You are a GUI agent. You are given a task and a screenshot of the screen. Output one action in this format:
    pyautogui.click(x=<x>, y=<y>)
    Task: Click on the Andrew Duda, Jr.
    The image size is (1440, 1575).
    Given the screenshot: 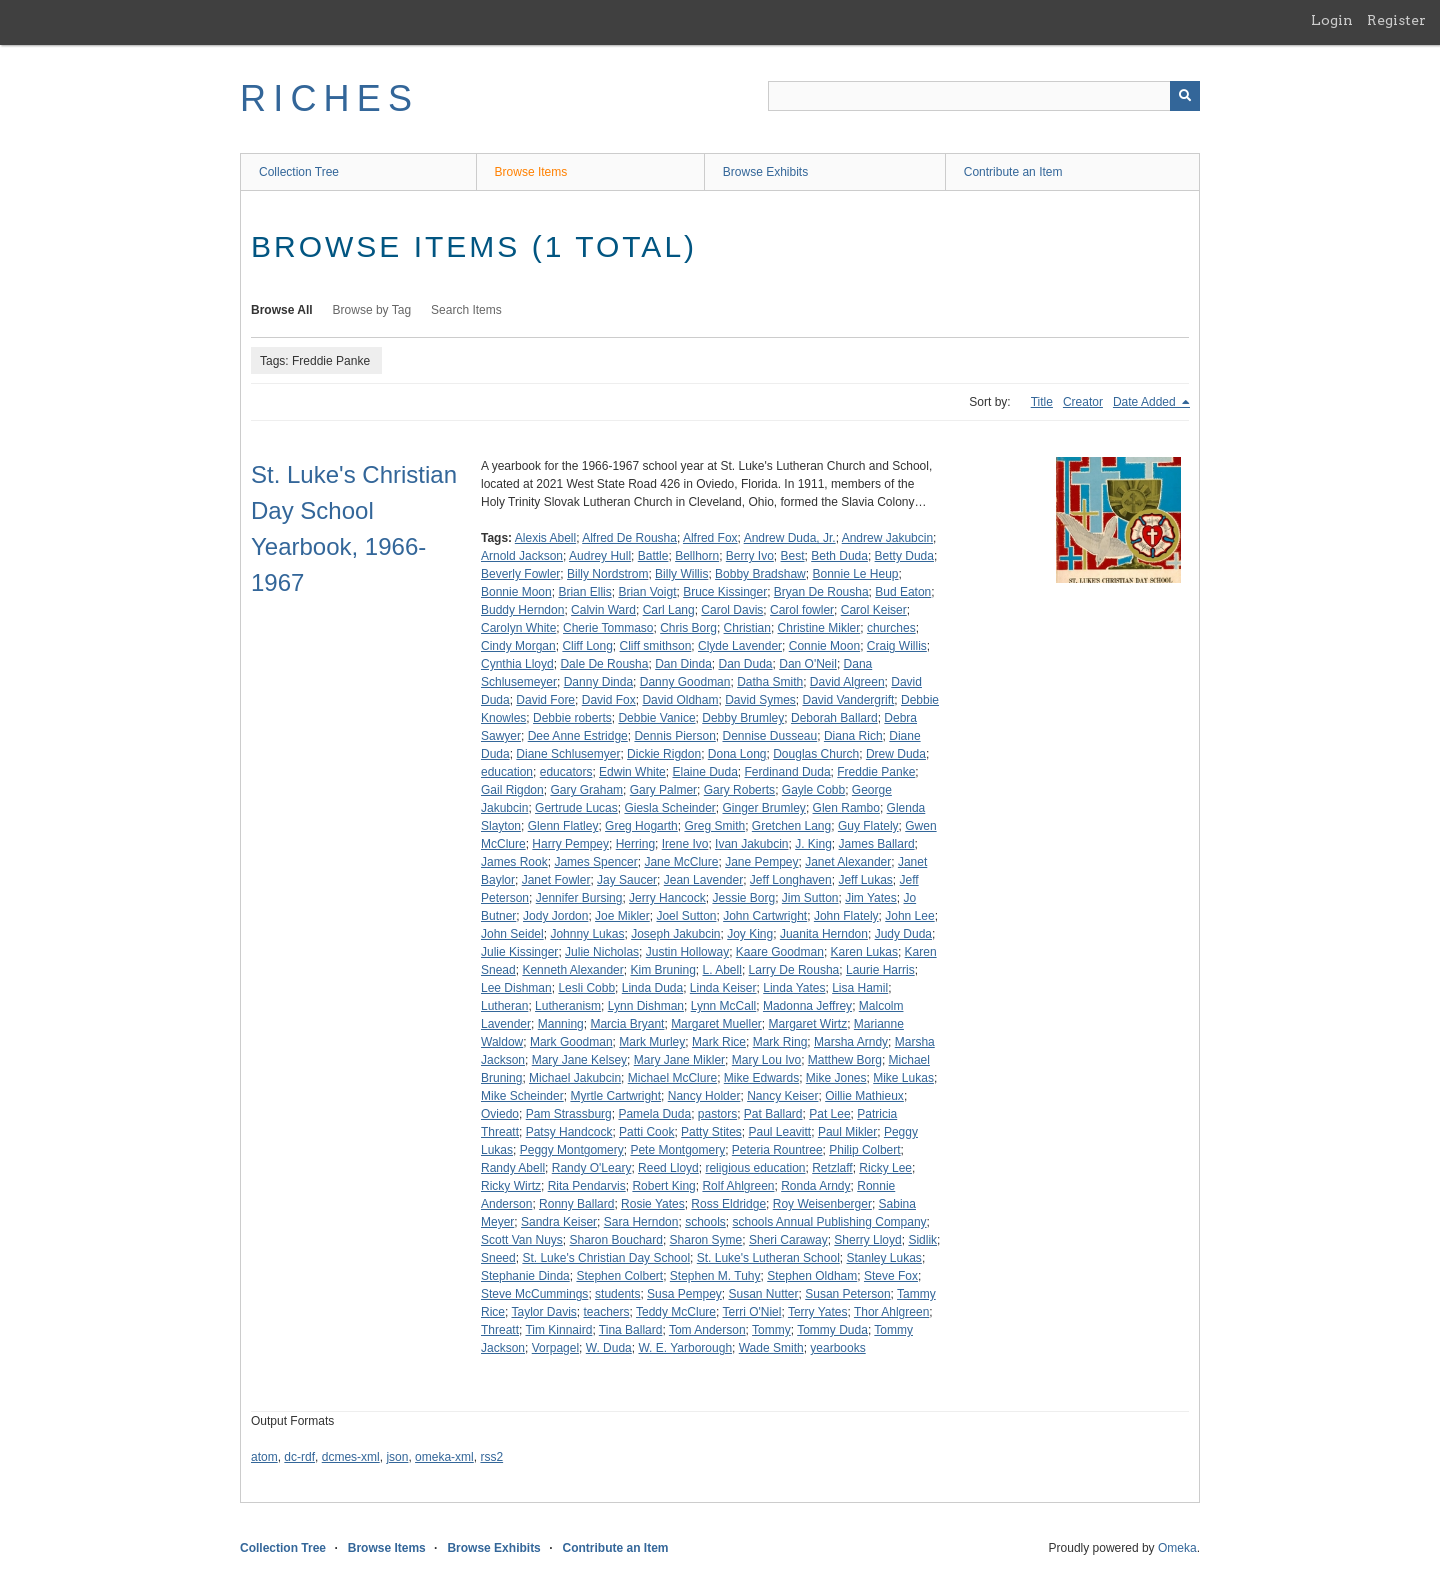 What is the action you would take?
    pyautogui.click(x=790, y=538)
    